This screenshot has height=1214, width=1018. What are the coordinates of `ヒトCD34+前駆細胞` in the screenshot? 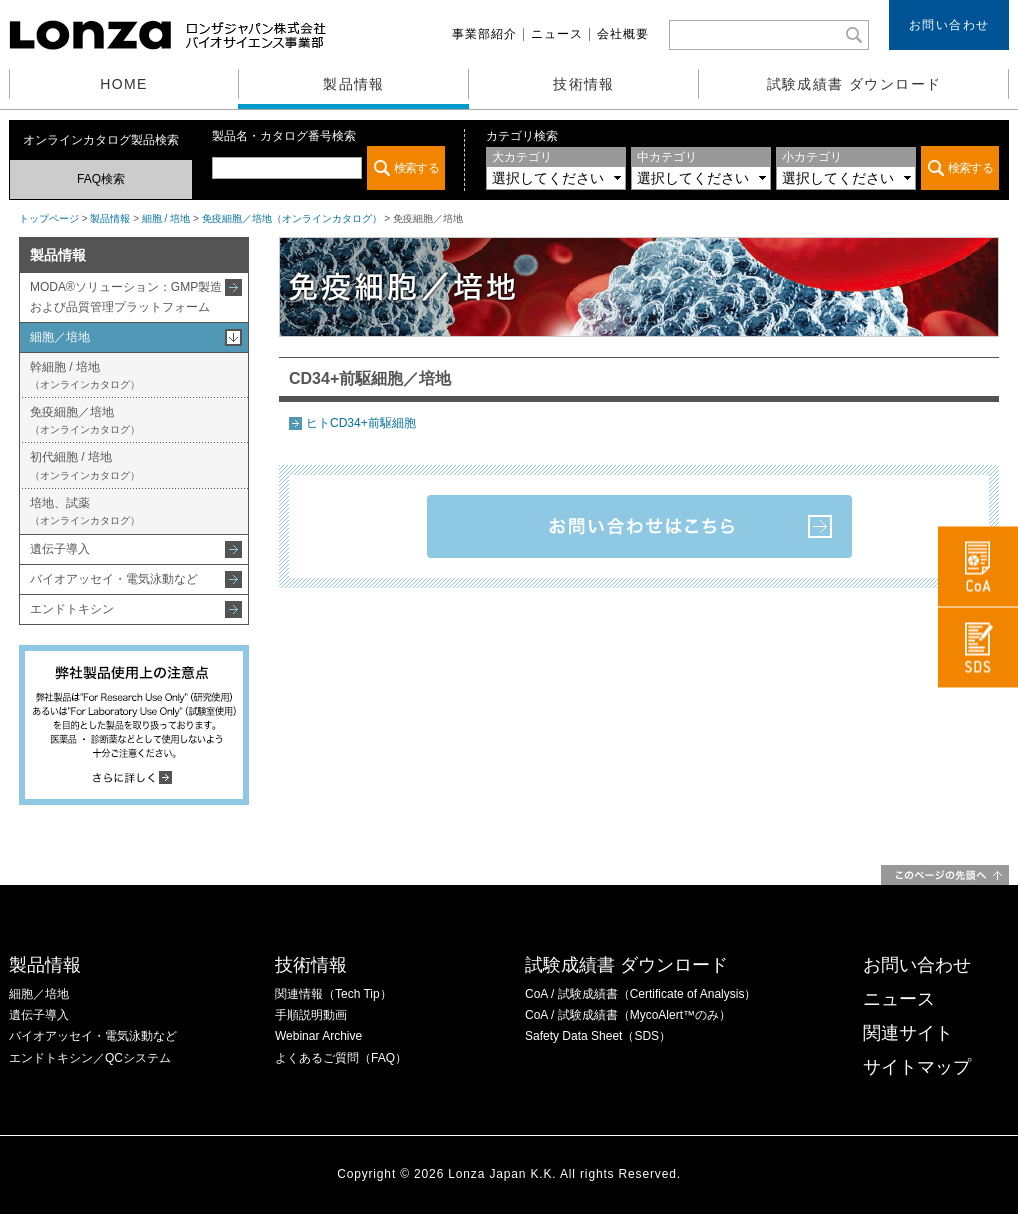 It's located at (361, 423).